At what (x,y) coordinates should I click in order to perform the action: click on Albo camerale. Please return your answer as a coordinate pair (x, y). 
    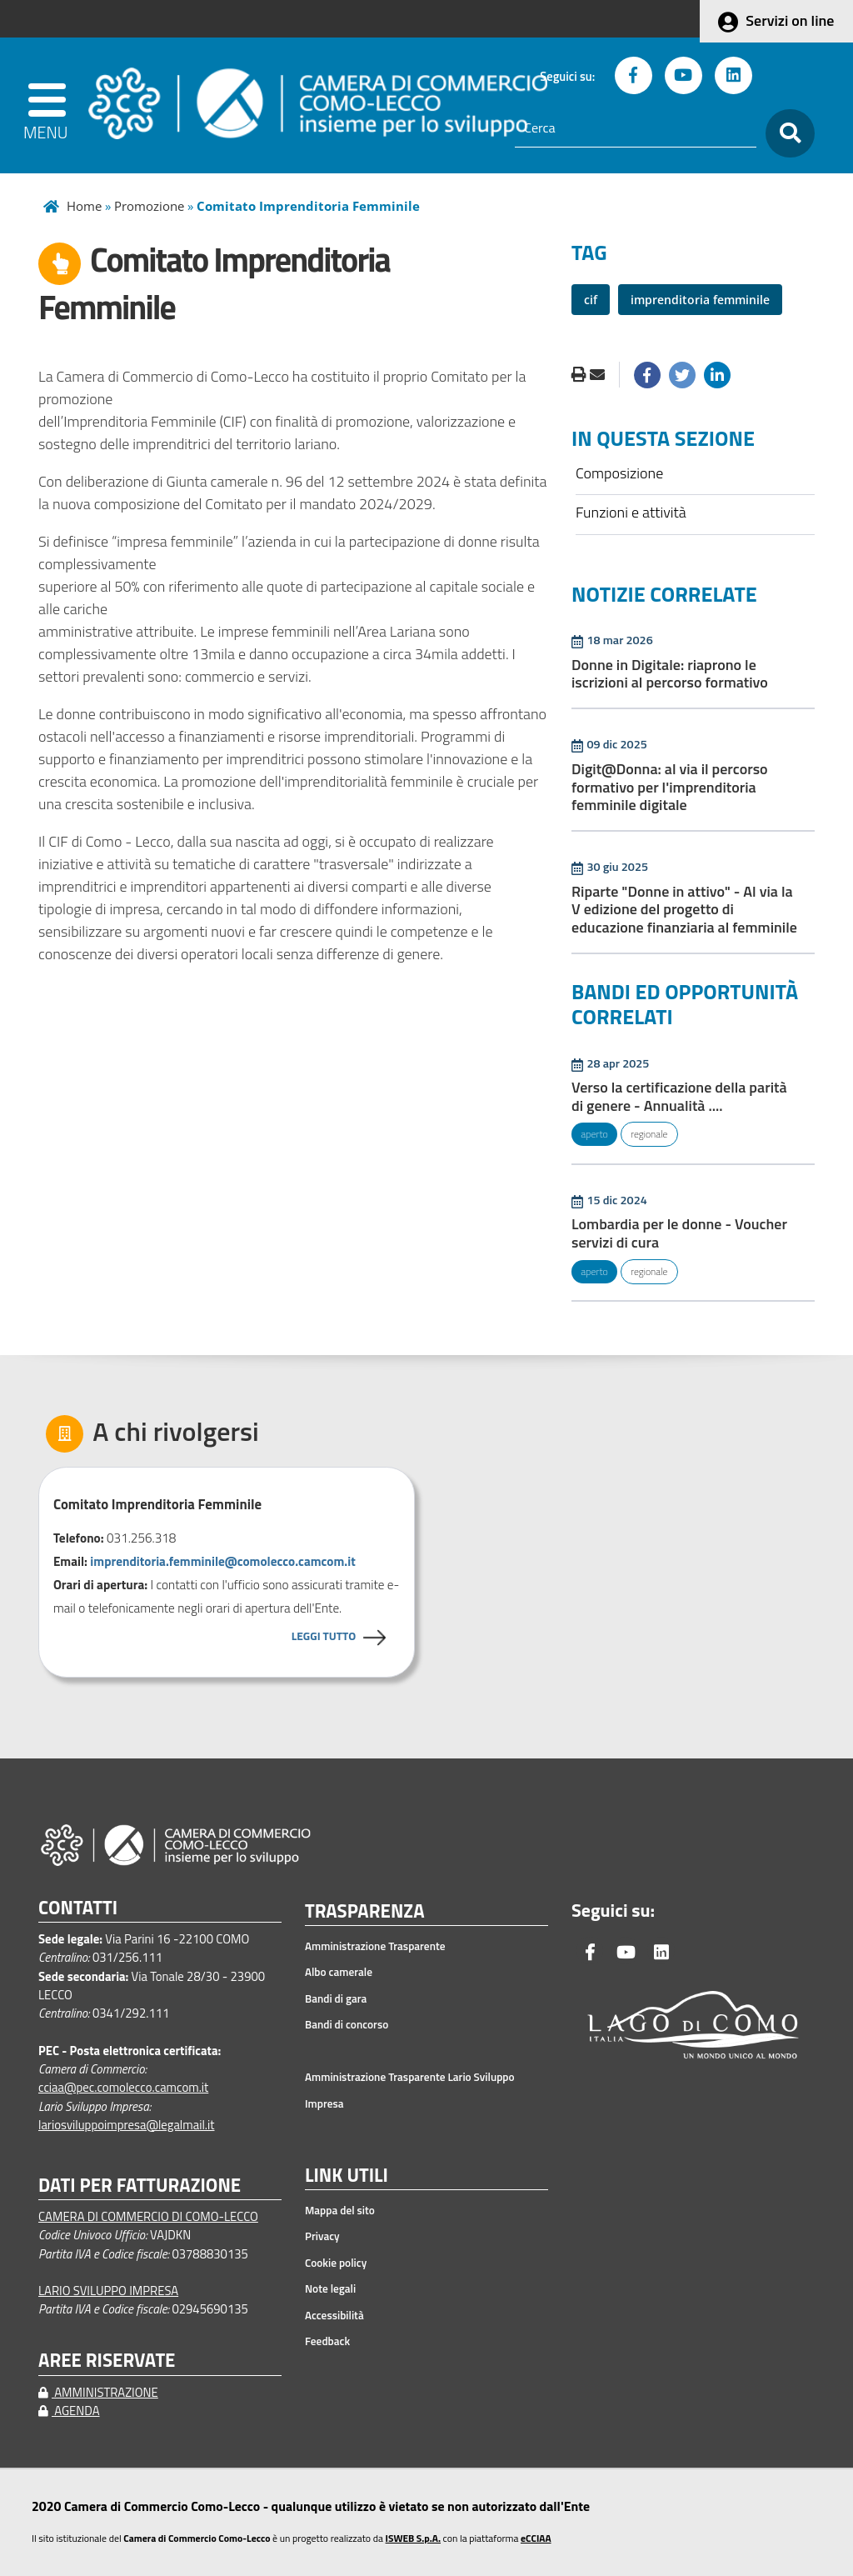
    Looking at the image, I should click on (338, 1971).